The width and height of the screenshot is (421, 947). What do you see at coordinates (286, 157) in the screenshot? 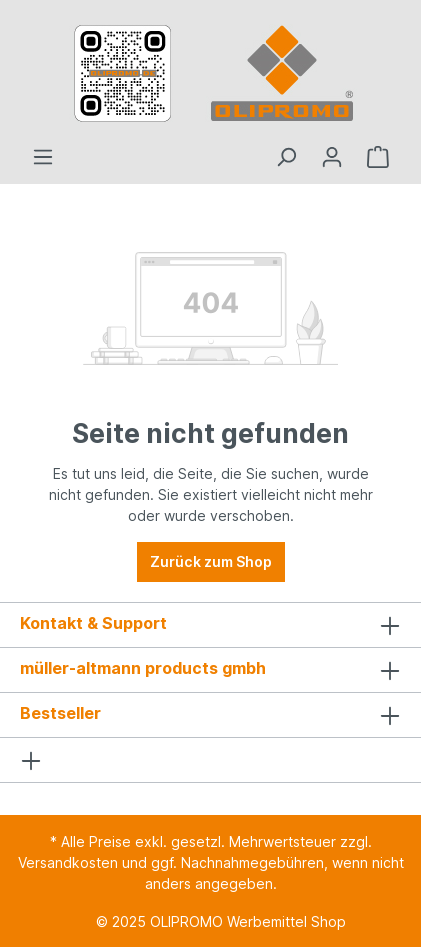
I see `[Suchen]` at bounding box center [286, 157].